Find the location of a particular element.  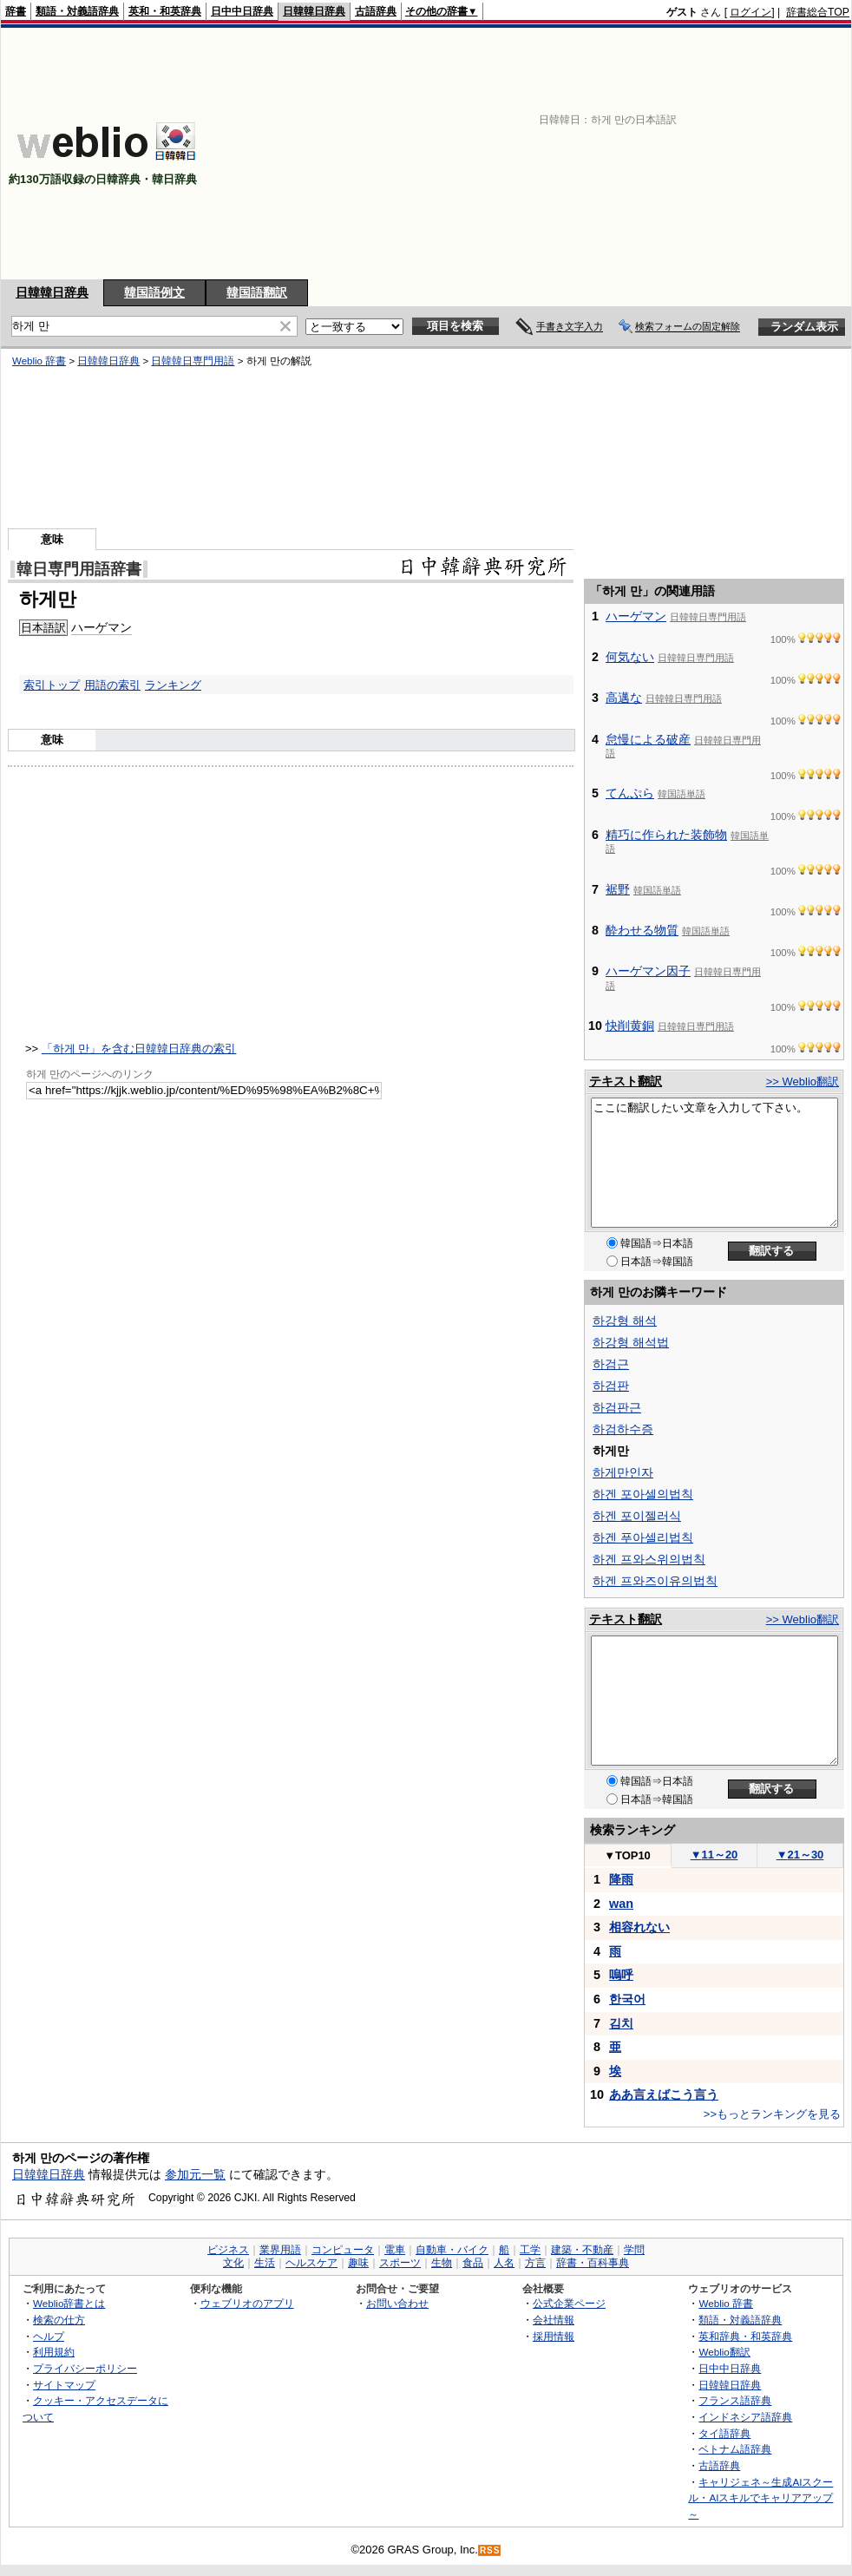

快削黄銅 is located at coordinates (630, 1025).